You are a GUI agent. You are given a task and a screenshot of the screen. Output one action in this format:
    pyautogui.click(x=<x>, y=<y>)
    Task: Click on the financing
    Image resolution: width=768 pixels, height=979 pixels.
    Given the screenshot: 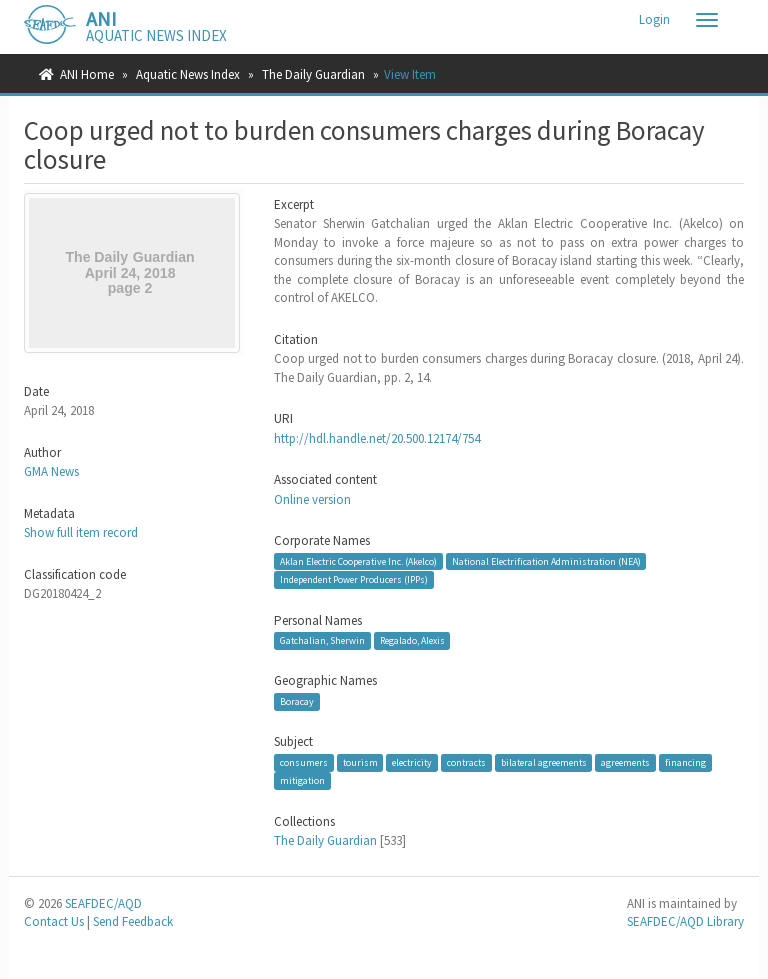 What is the action you would take?
    pyautogui.click(x=685, y=762)
    